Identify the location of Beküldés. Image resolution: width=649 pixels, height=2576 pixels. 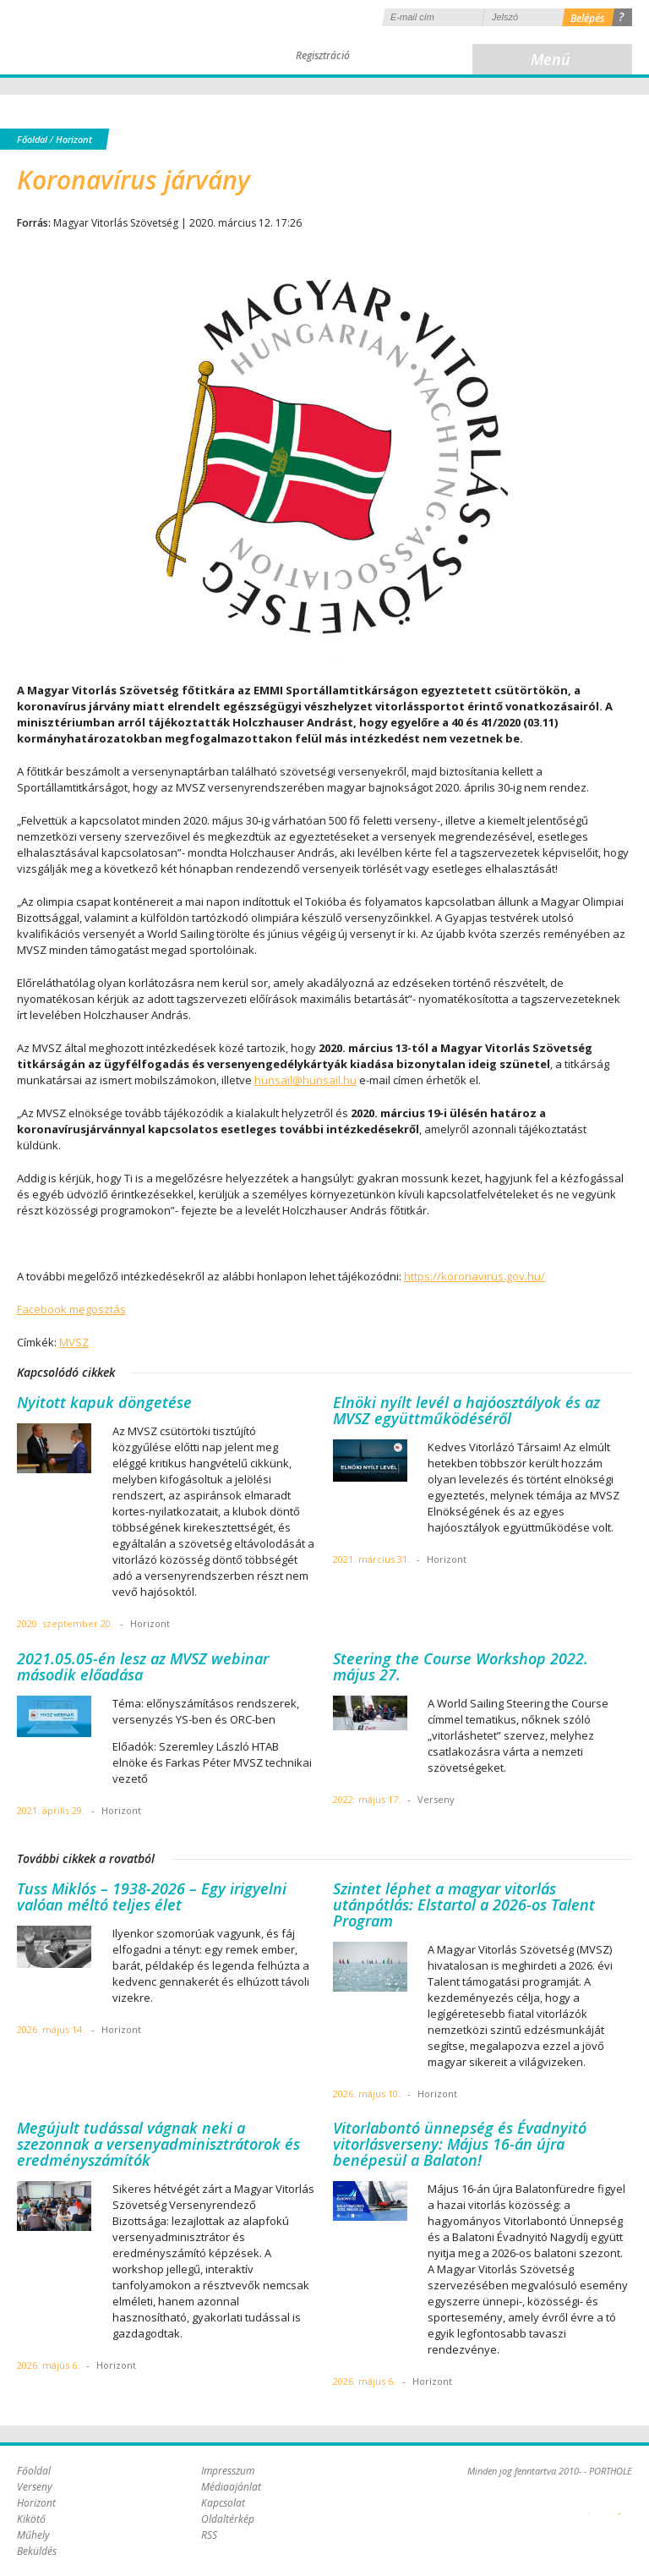
(37, 2551).